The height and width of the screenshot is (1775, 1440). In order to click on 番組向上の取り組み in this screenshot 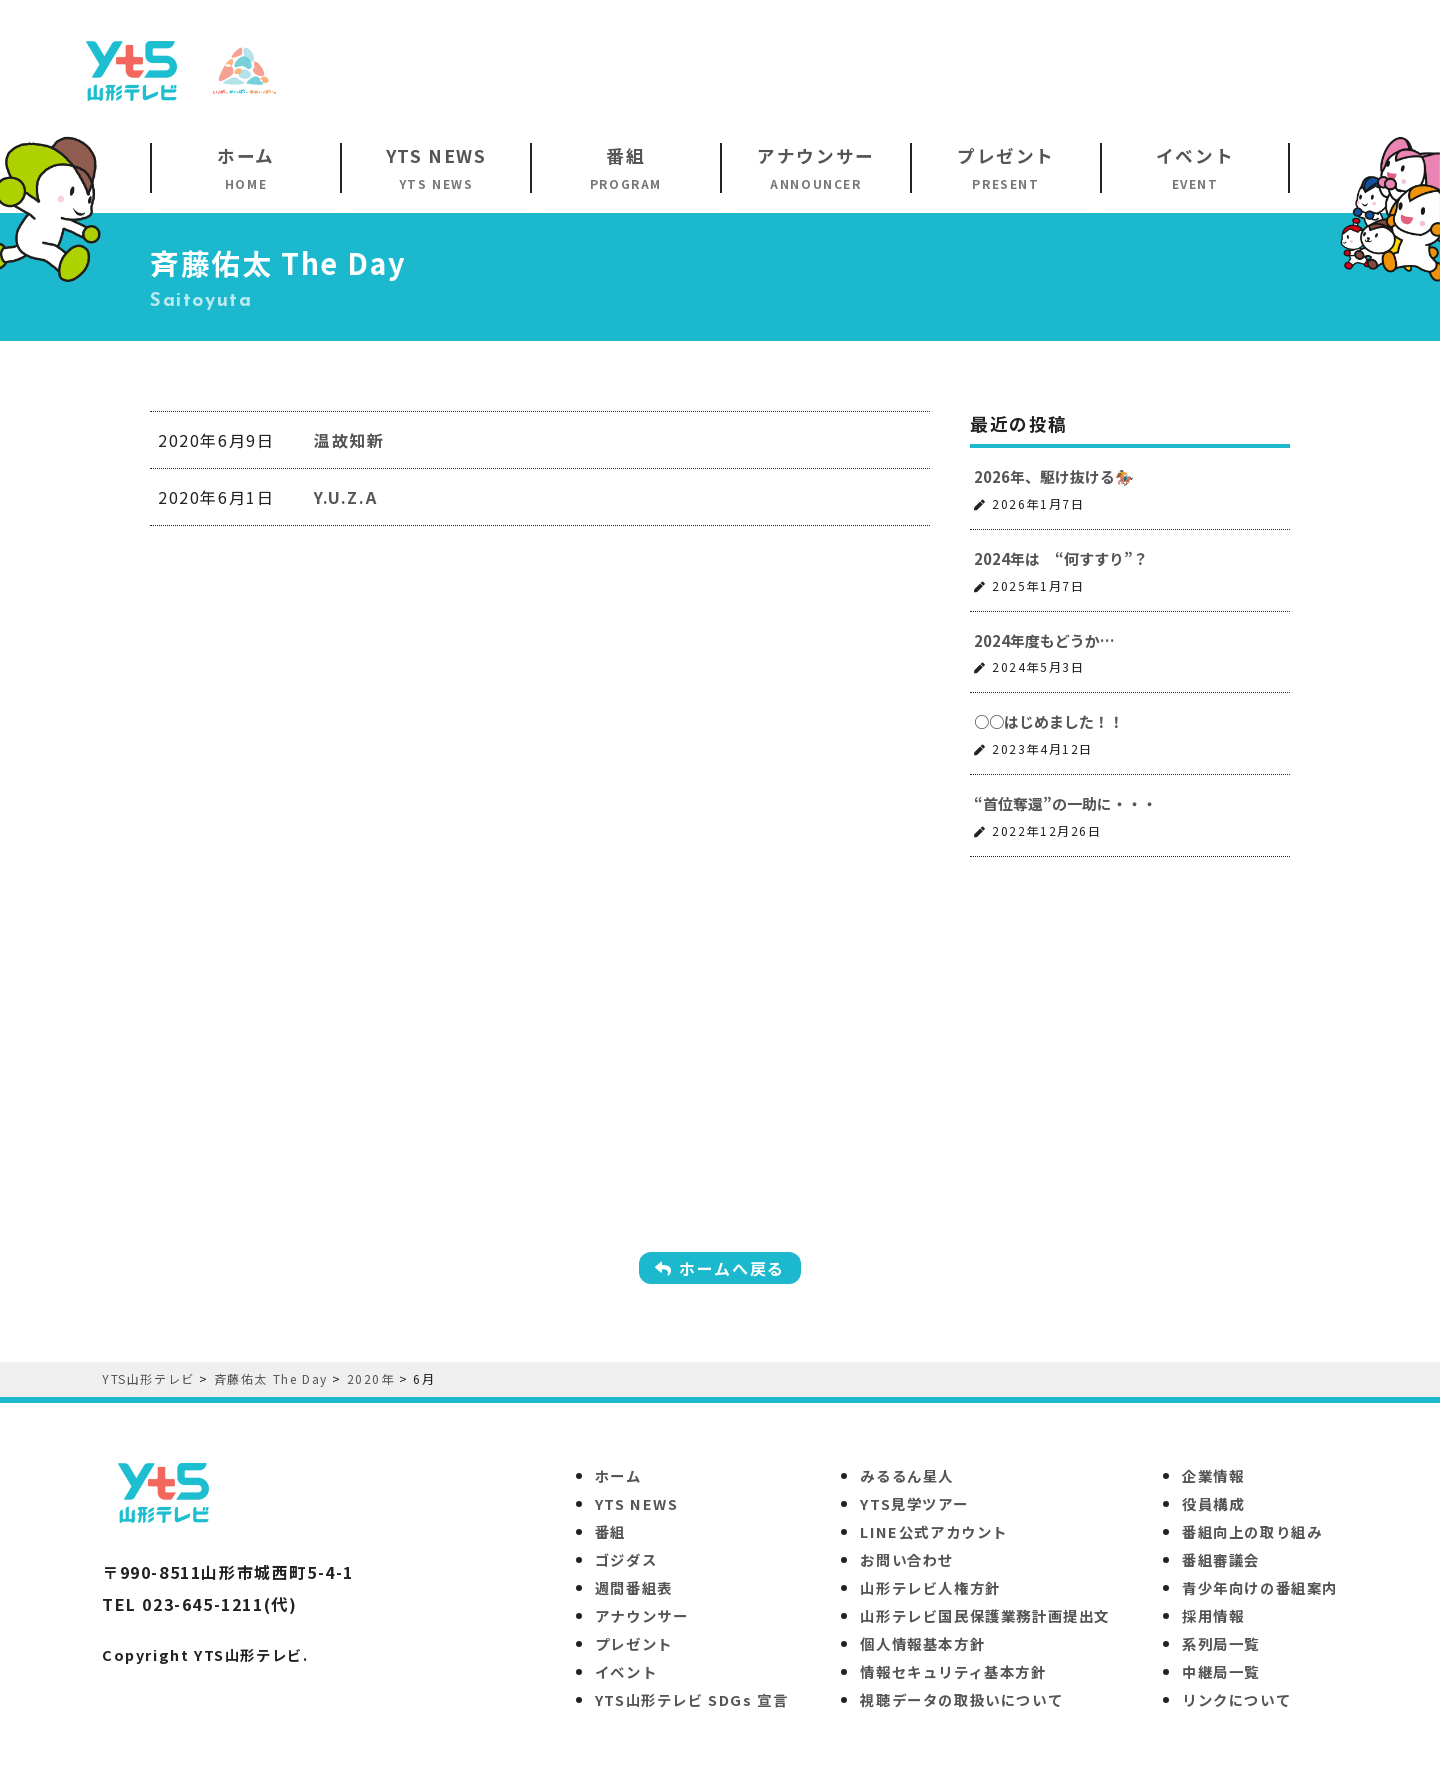, I will do `click(1252, 1531)`.